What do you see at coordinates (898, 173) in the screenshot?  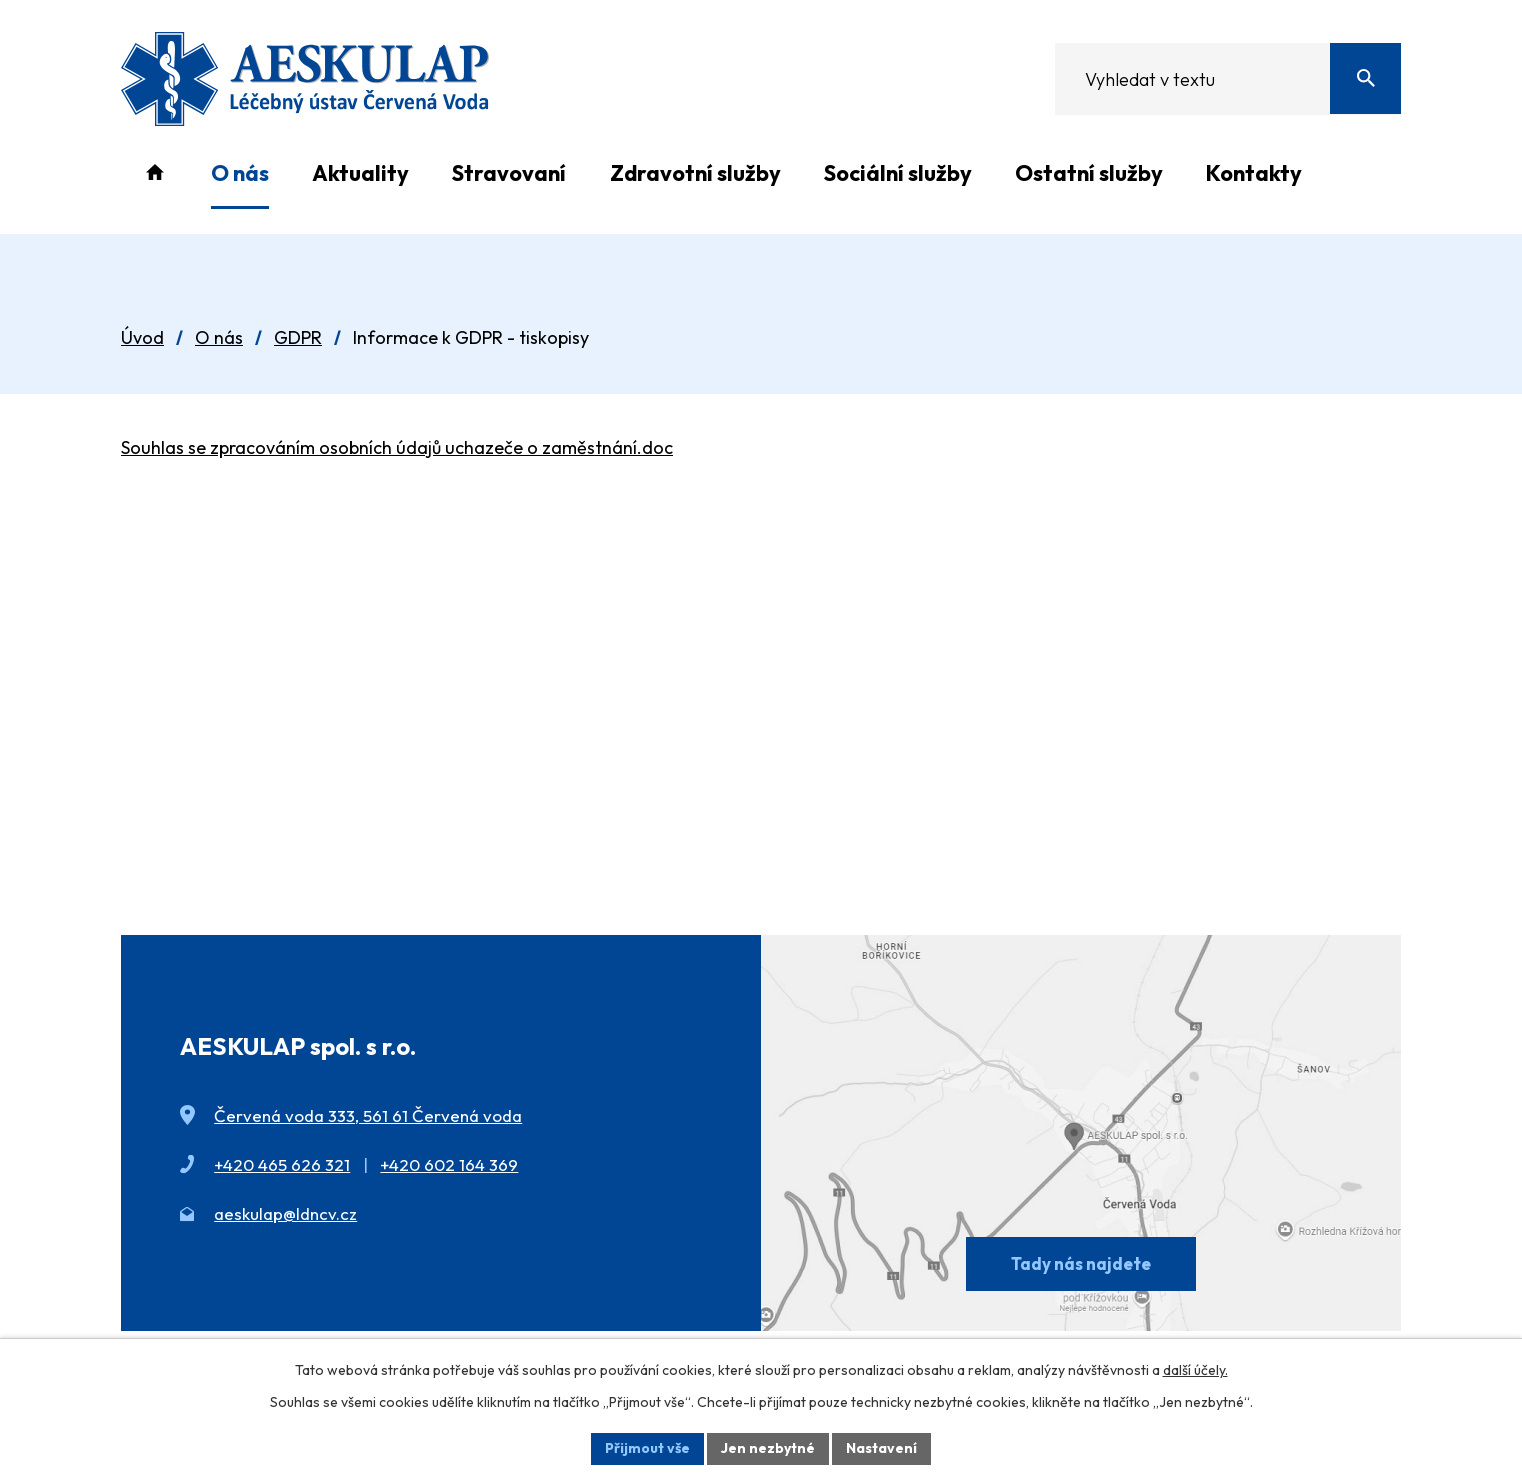 I see `Sociální služby` at bounding box center [898, 173].